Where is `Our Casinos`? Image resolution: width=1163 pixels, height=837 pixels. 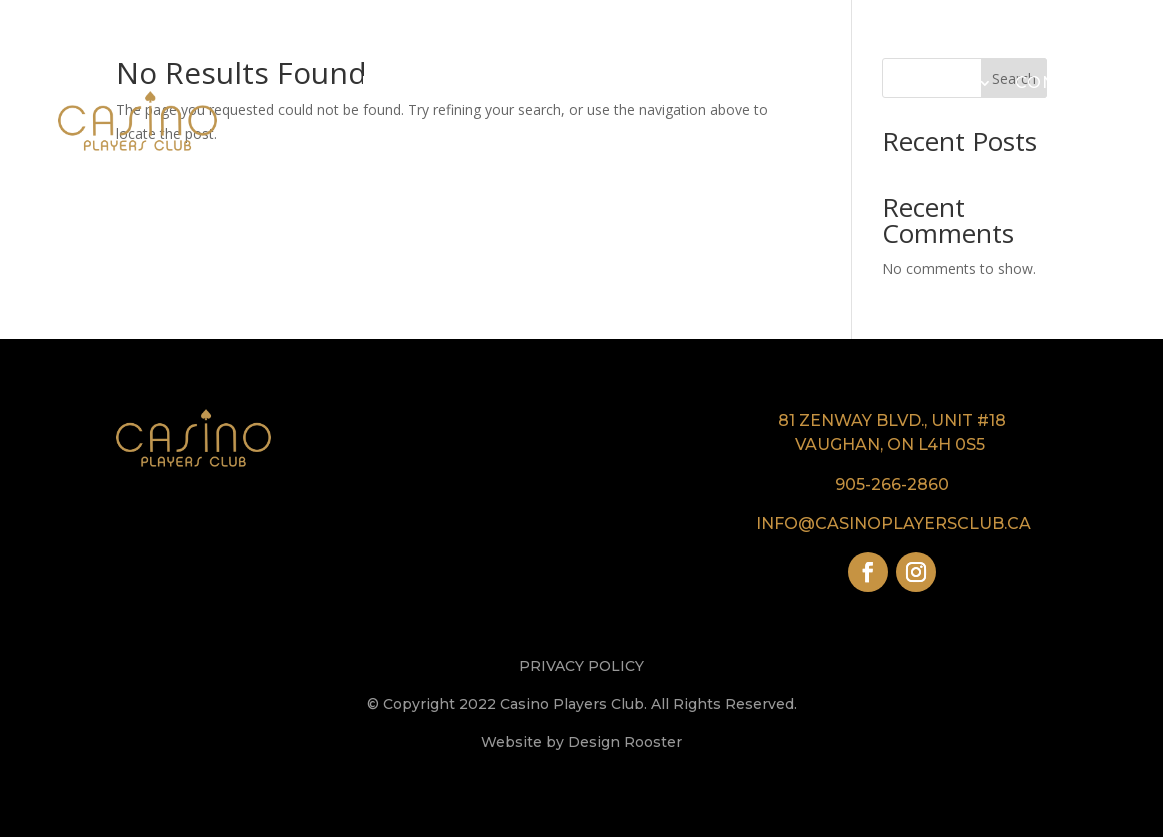
Our Casinos is located at coordinates (669, 82).